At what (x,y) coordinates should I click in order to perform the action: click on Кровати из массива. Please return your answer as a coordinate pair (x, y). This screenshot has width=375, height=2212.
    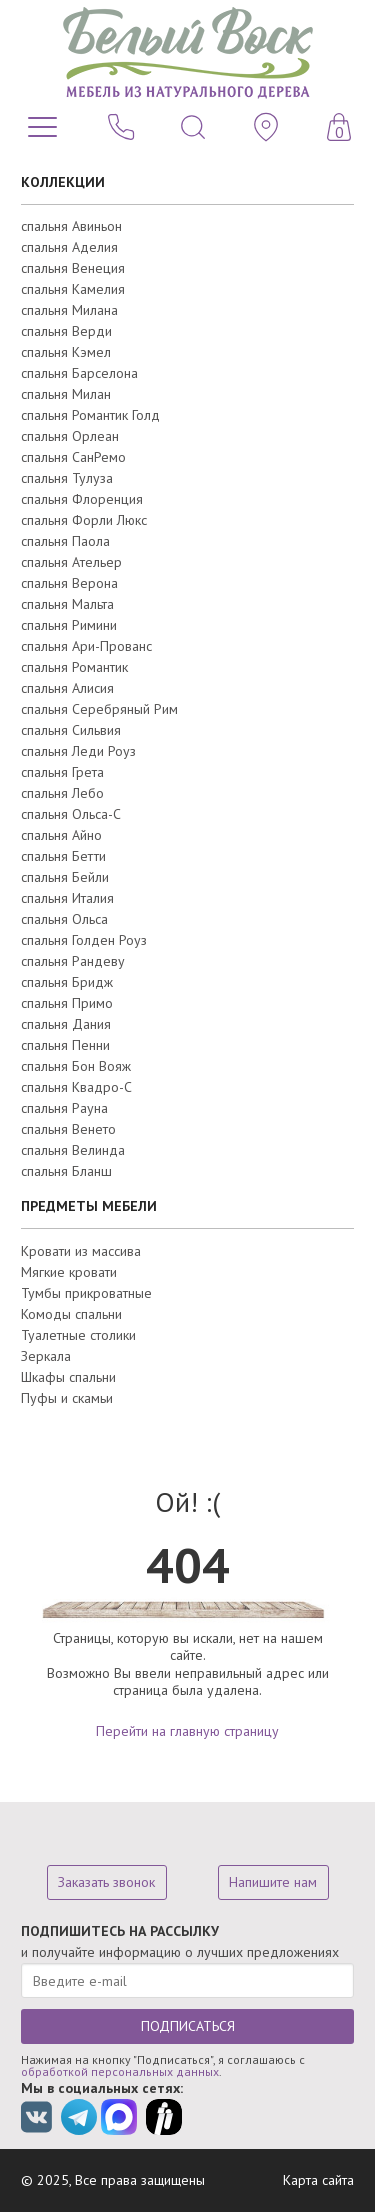
    Looking at the image, I should click on (81, 1251).